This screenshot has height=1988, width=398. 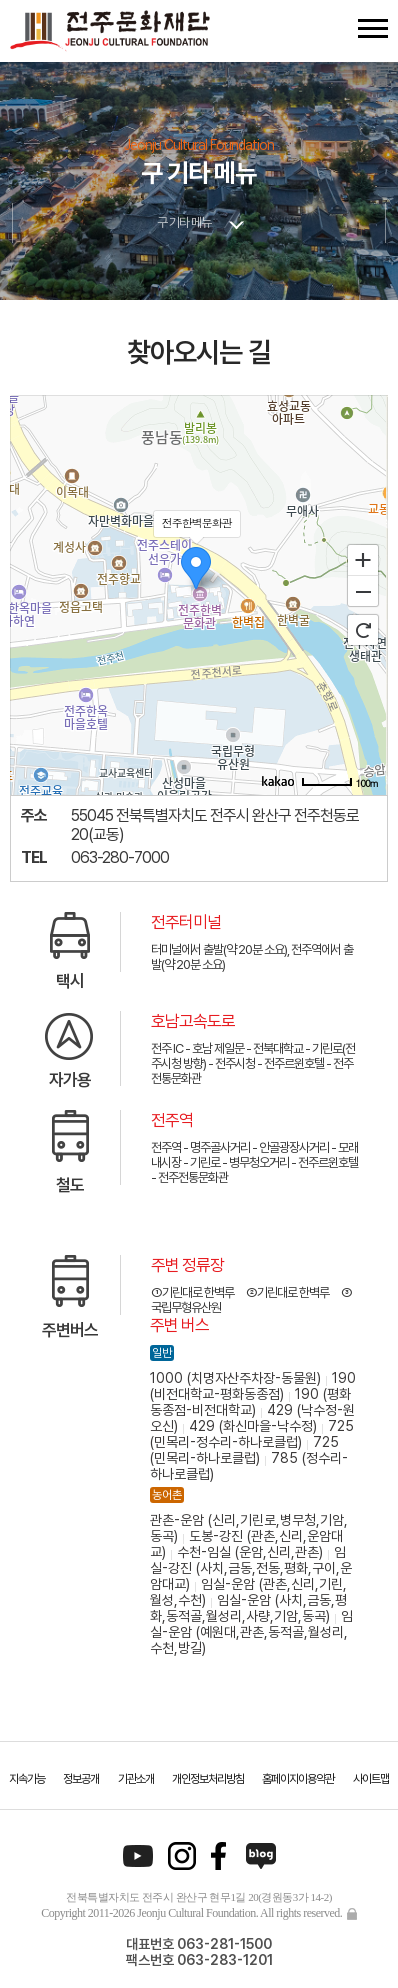 What do you see at coordinates (184, 222) in the screenshot?
I see `구 기타 메뉴` at bounding box center [184, 222].